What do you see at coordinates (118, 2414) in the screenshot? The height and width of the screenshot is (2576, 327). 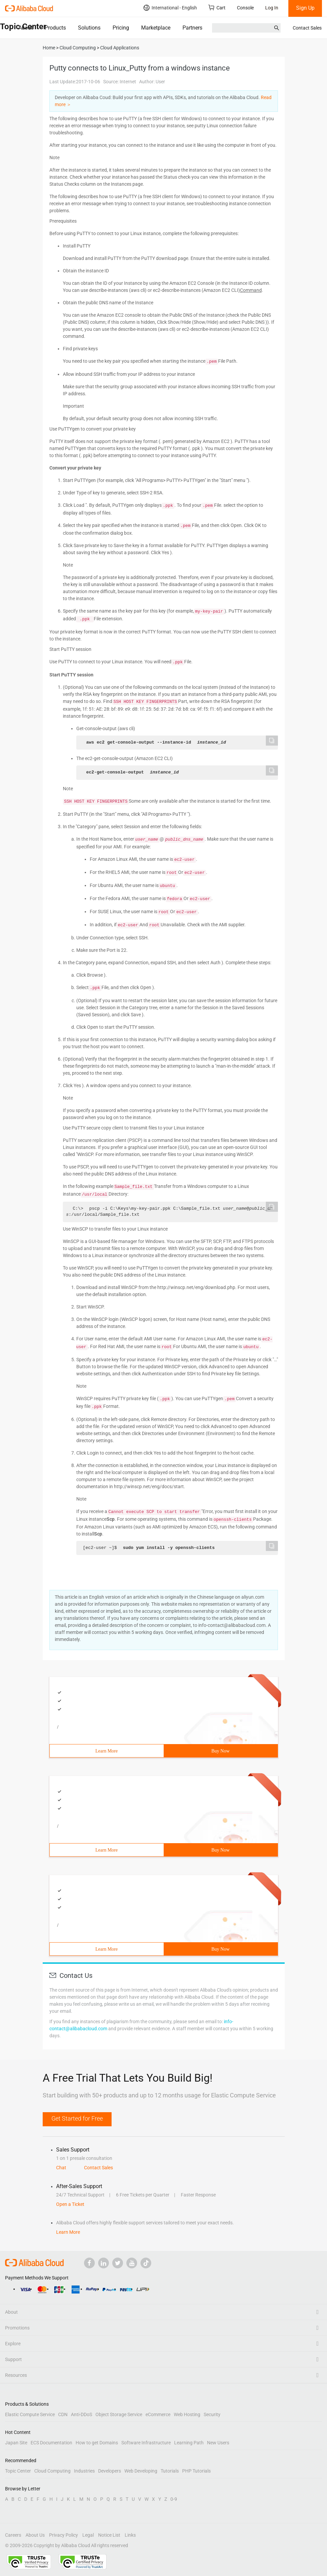 I see `Object Storage Service` at bounding box center [118, 2414].